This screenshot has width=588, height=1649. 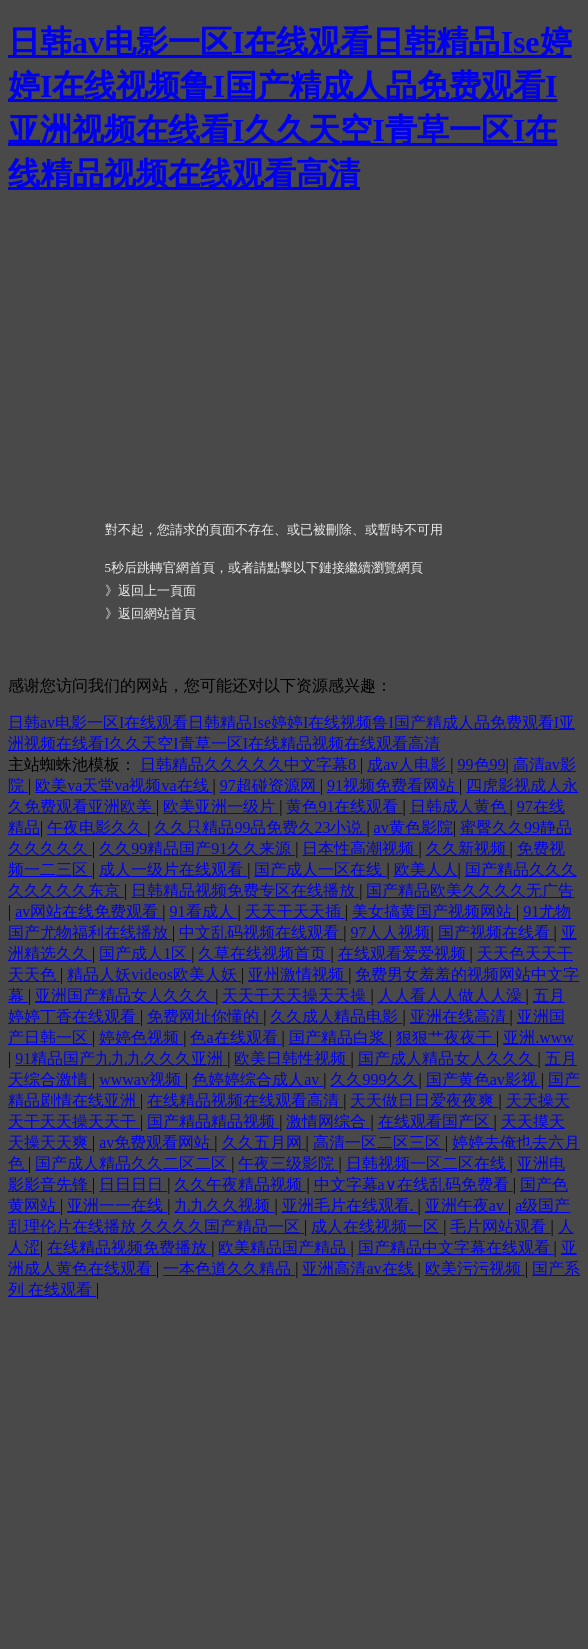 What do you see at coordinates (296, 995) in the screenshot?
I see `天天干天天操天天操` at bounding box center [296, 995].